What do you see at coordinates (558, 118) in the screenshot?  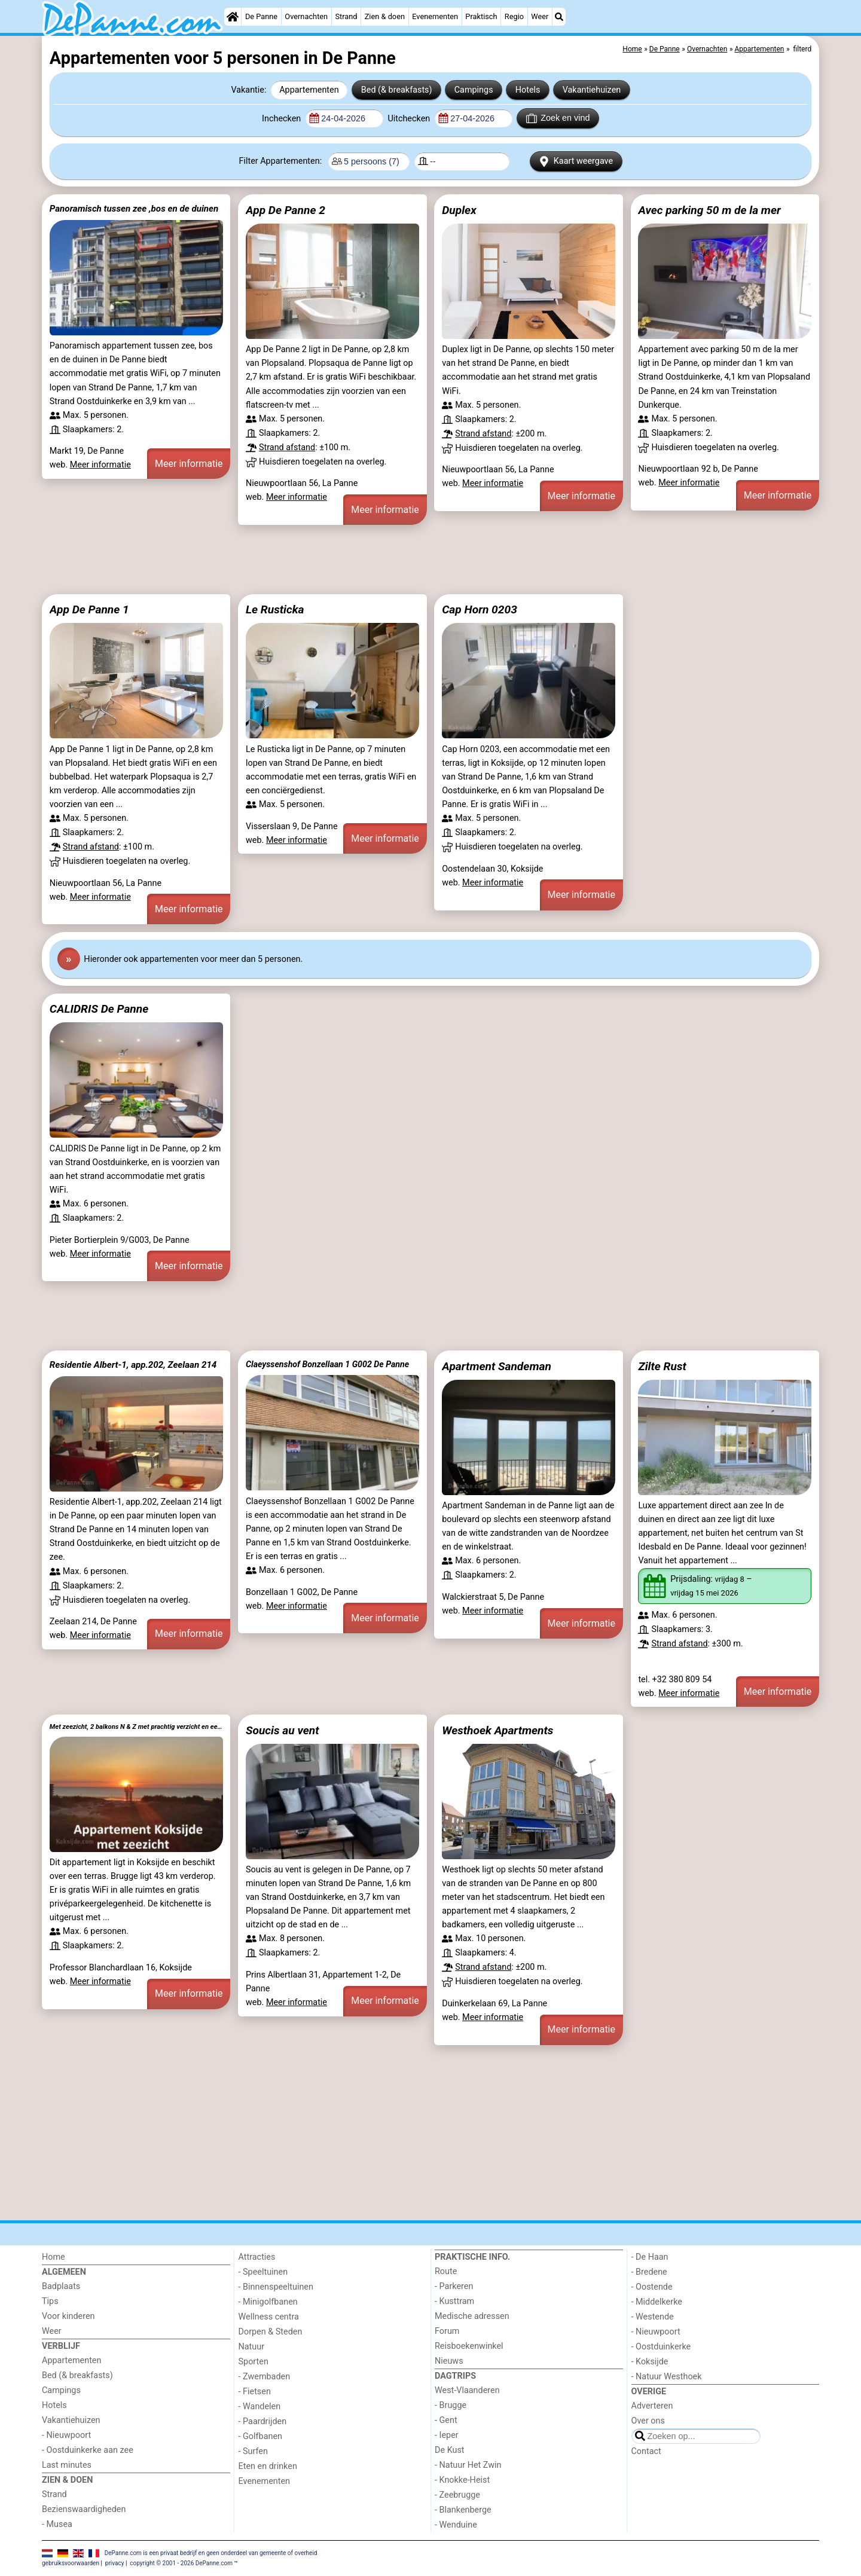 I see `Zoek en vind` at bounding box center [558, 118].